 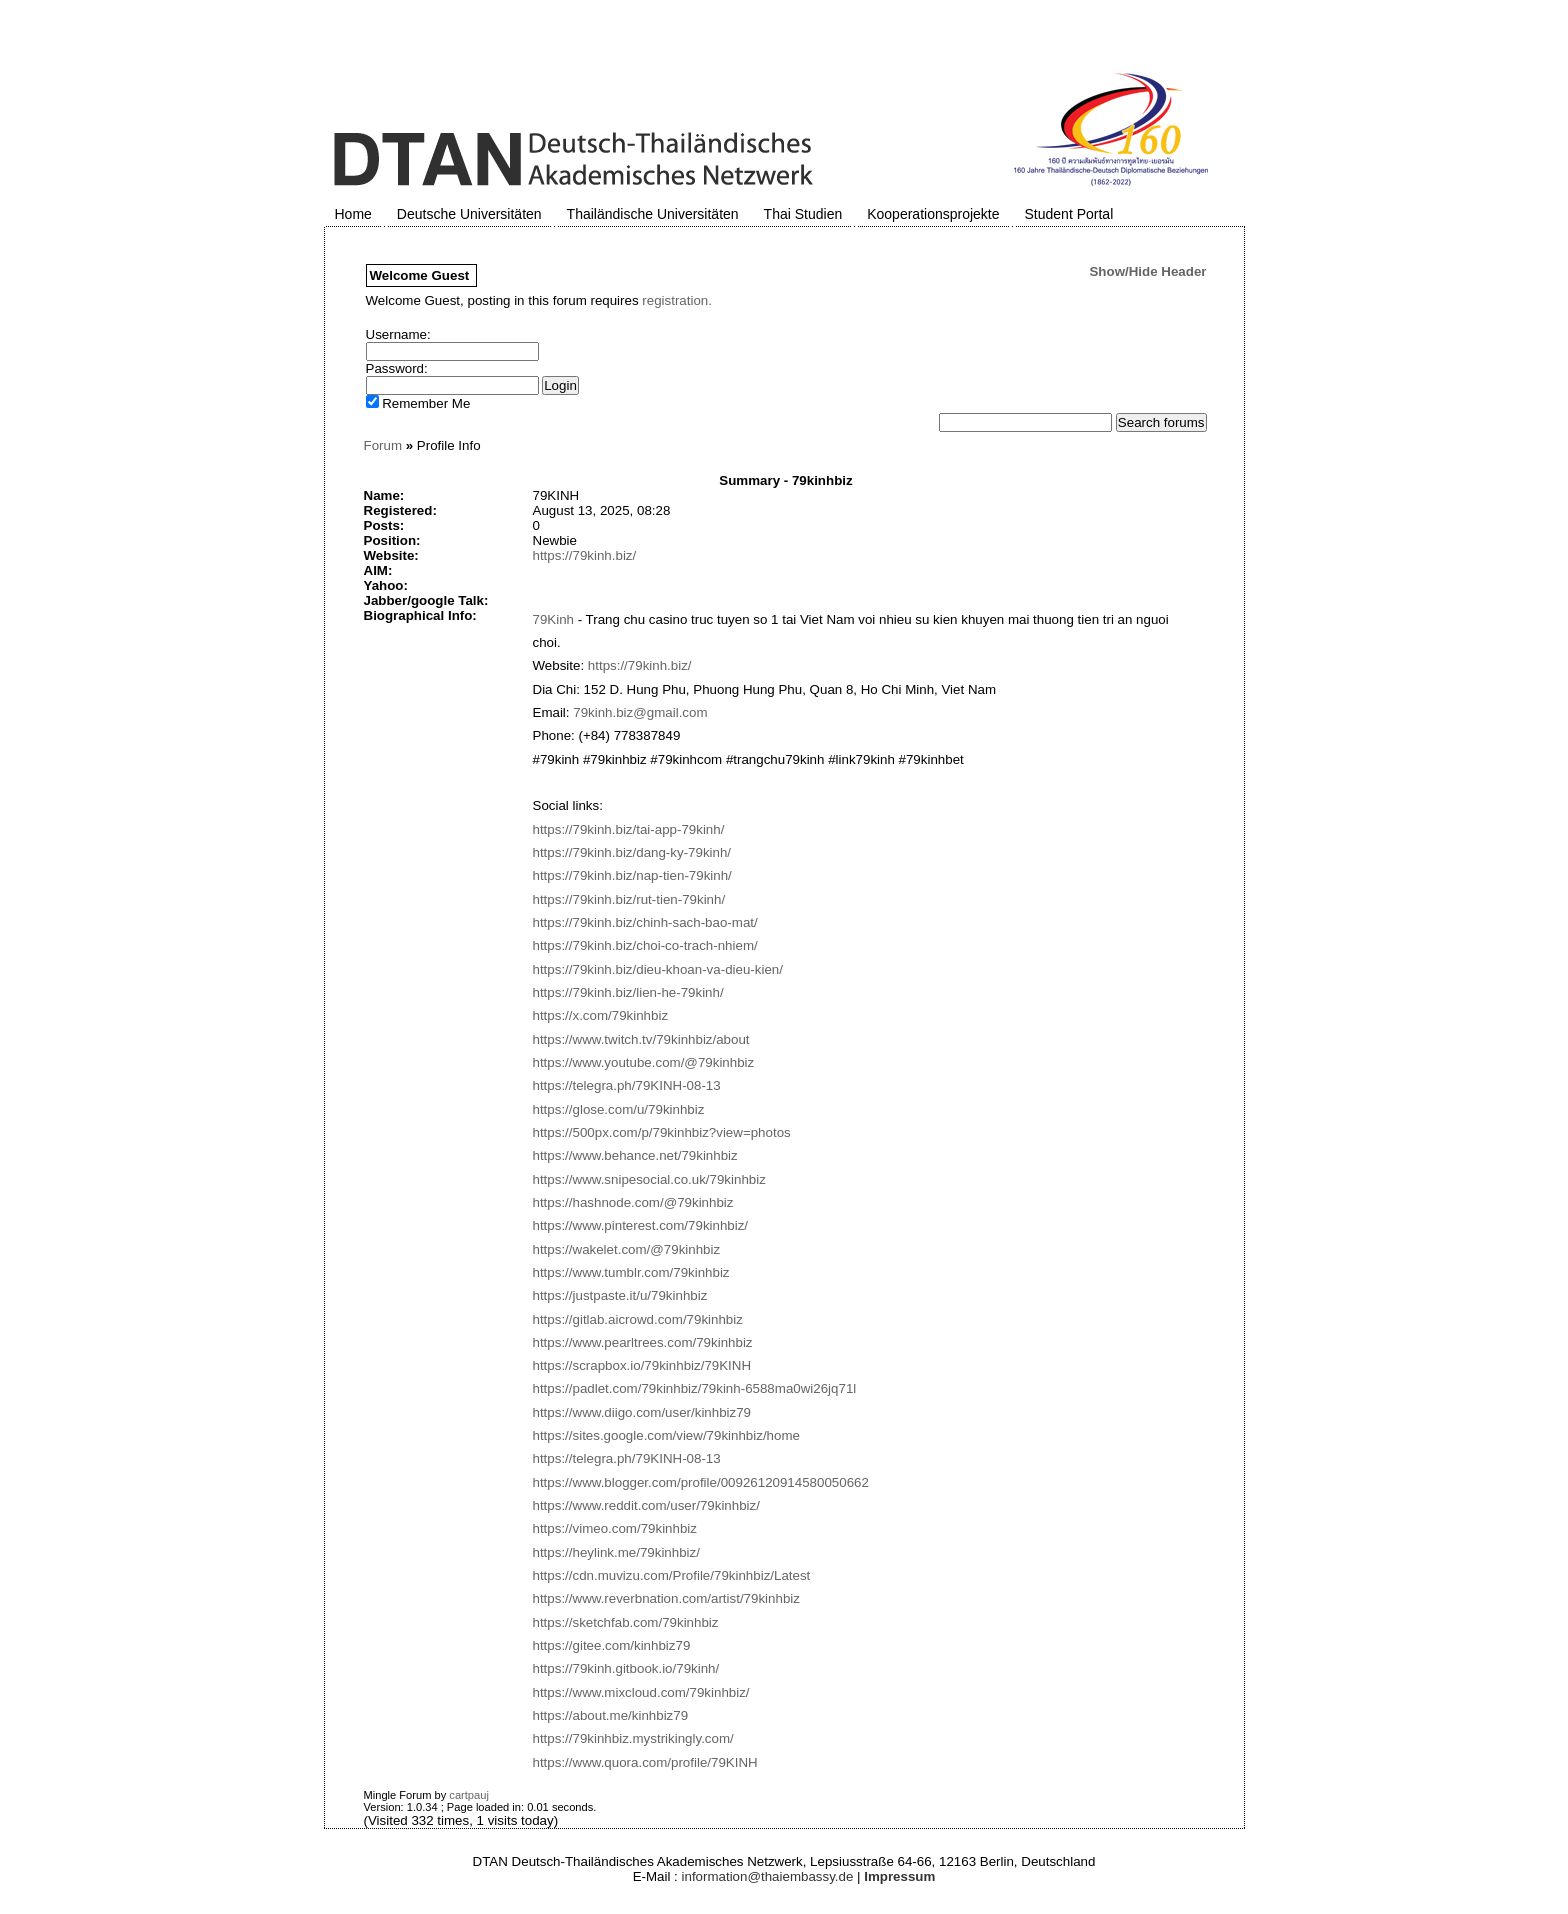 What do you see at coordinates (645, 1762) in the screenshot?
I see `https://www.quora.com/profile/79KINH` at bounding box center [645, 1762].